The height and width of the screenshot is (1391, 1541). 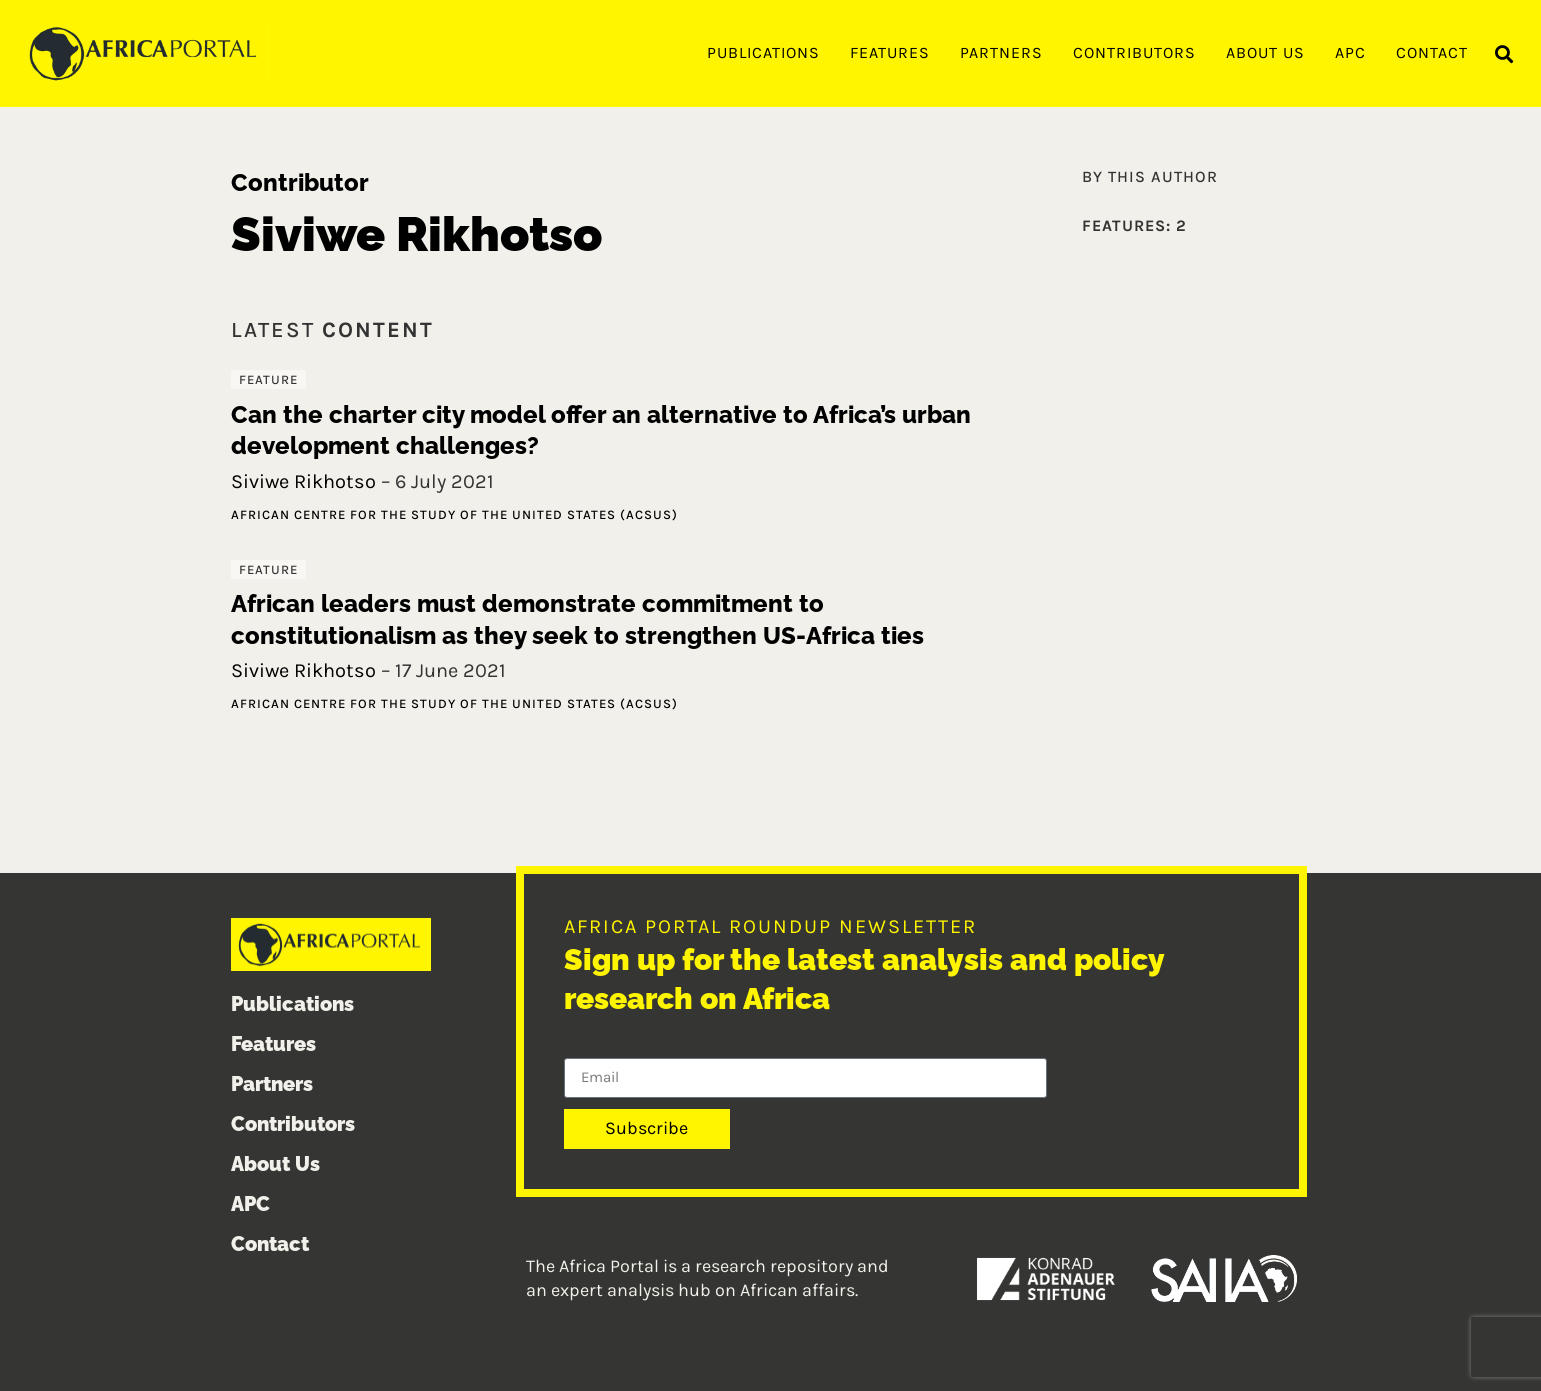 What do you see at coordinates (763, 52) in the screenshot?
I see `Publications [menuitem]` at bounding box center [763, 52].